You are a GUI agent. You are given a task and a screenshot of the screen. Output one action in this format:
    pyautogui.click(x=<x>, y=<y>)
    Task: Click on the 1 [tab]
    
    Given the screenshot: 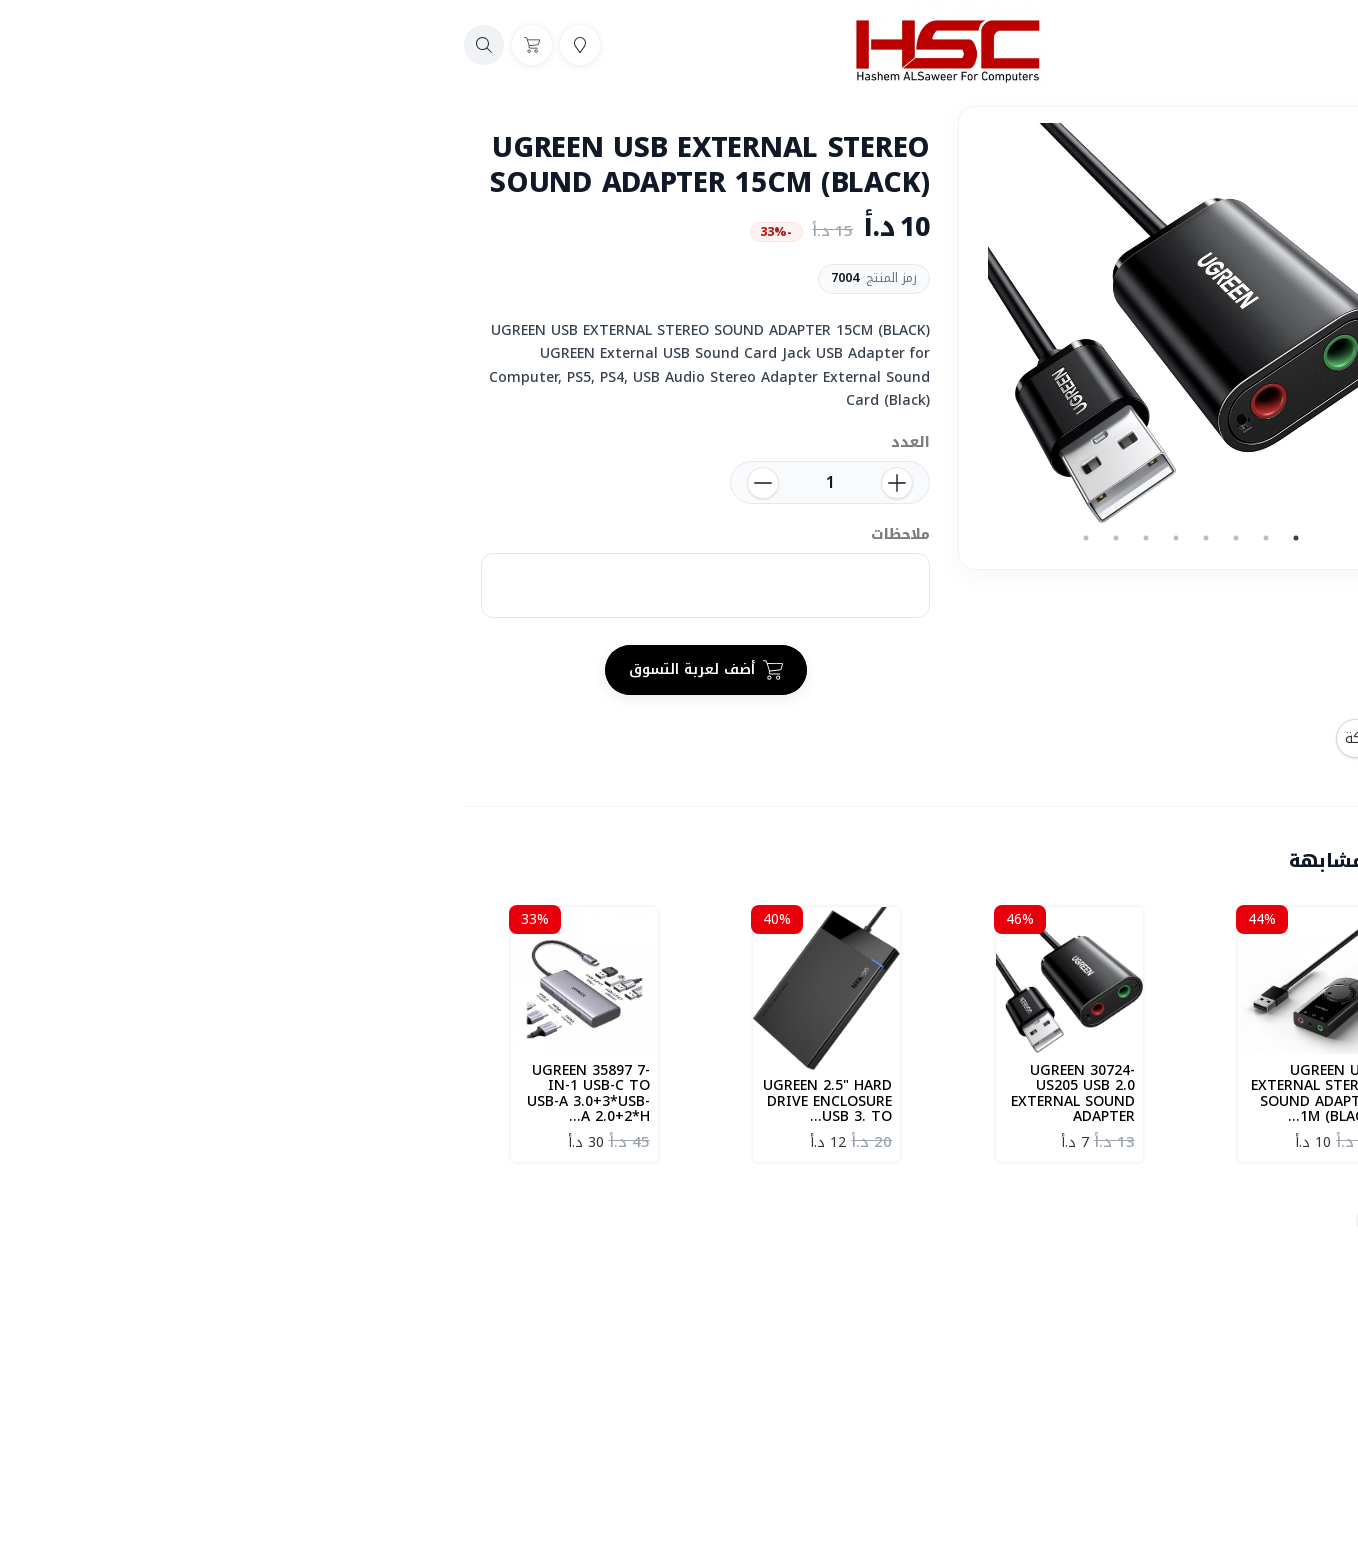 What is the action you would take?
    pyautogui.click(x=1027, y=538)
    